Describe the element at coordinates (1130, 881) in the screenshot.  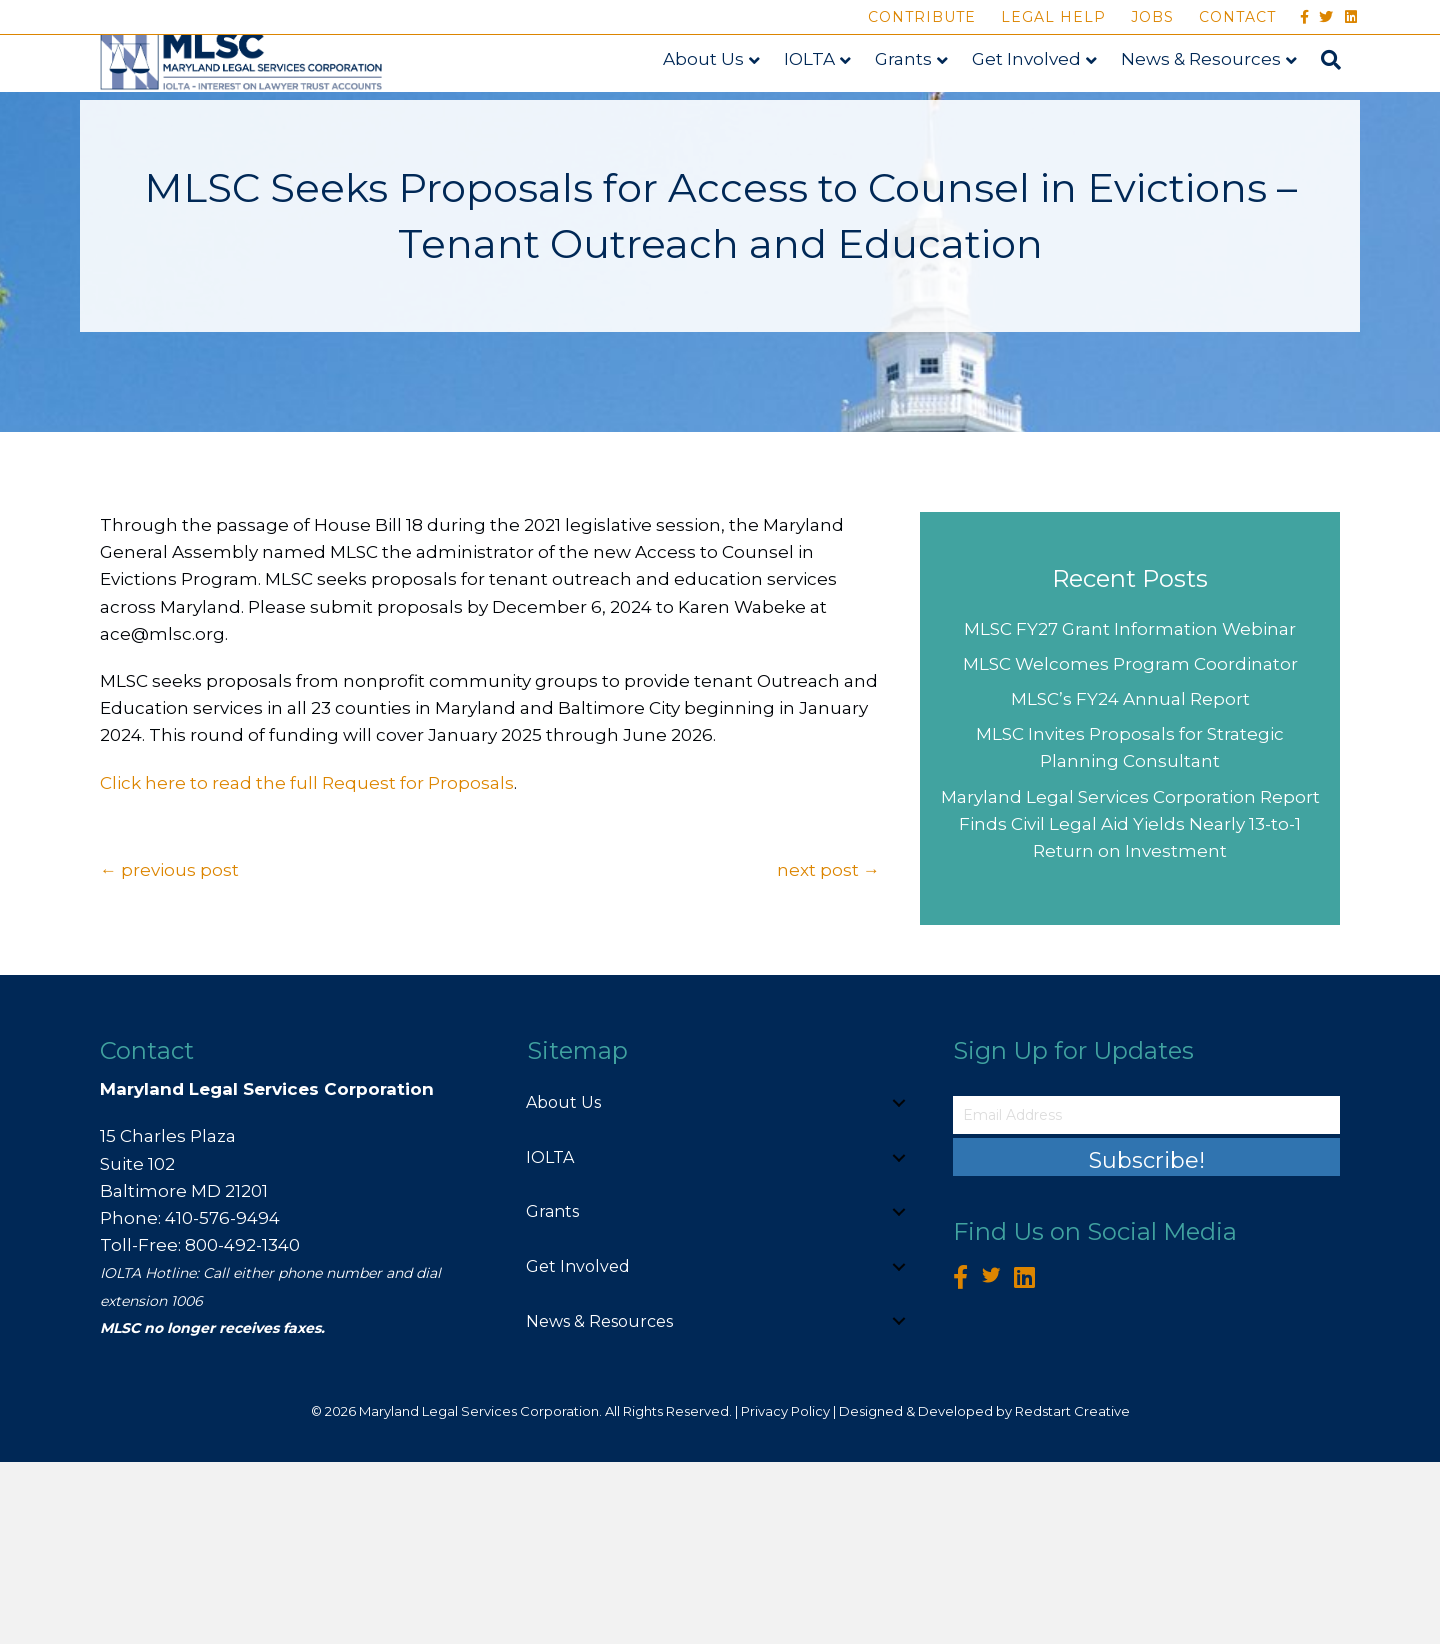
I see `MLSC’s FY24 Annual Report` at that location.